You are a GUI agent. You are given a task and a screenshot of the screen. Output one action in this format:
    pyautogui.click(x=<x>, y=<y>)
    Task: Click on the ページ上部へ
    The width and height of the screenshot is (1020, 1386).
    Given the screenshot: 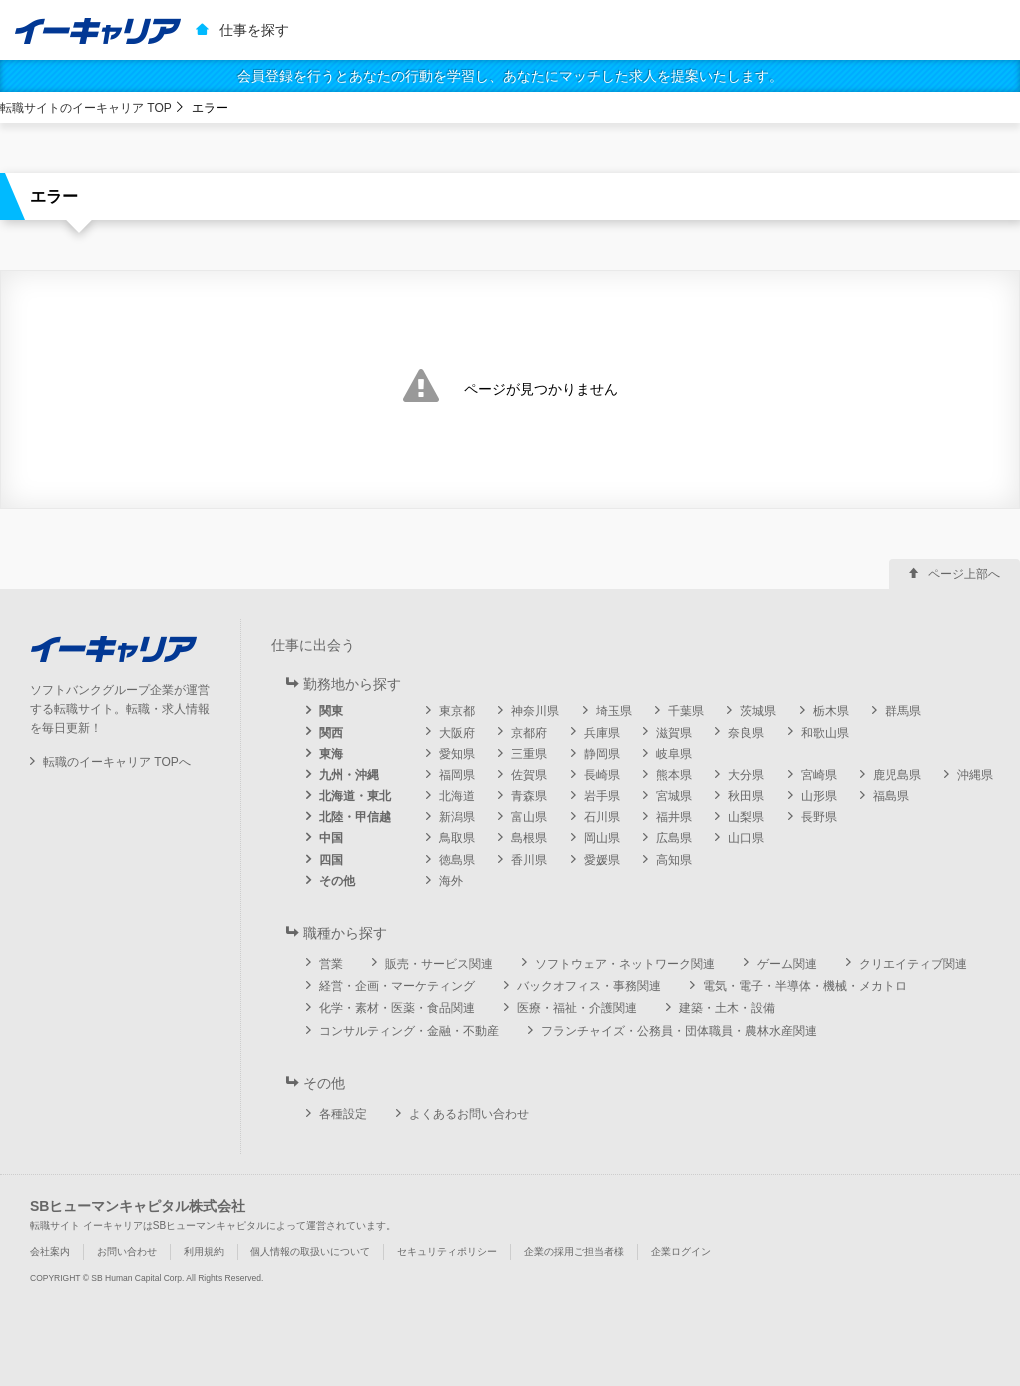 What is the action you would take?
    pyautogui.click(x=964, y=574)
    